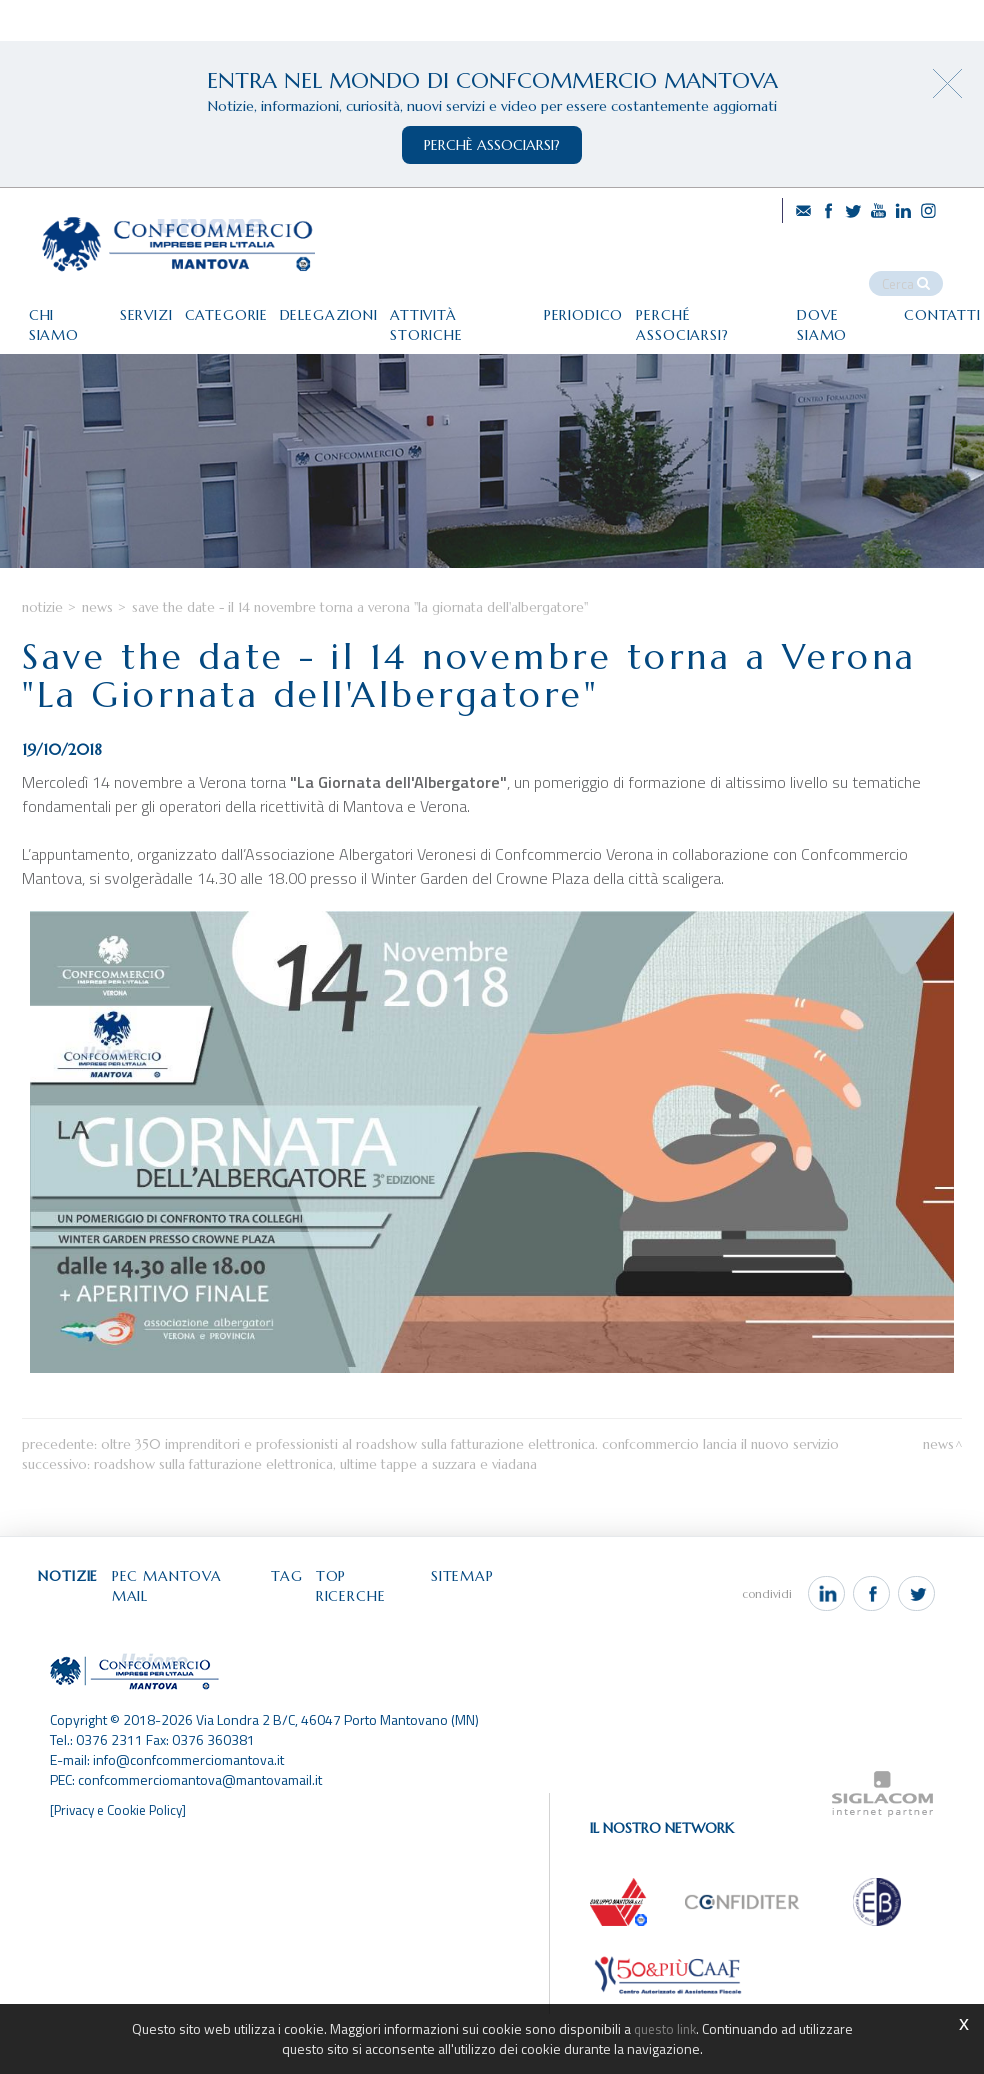  Describe the element at coordinates (336, 300) in the screenshot. I see `Delegazioni` at that location.